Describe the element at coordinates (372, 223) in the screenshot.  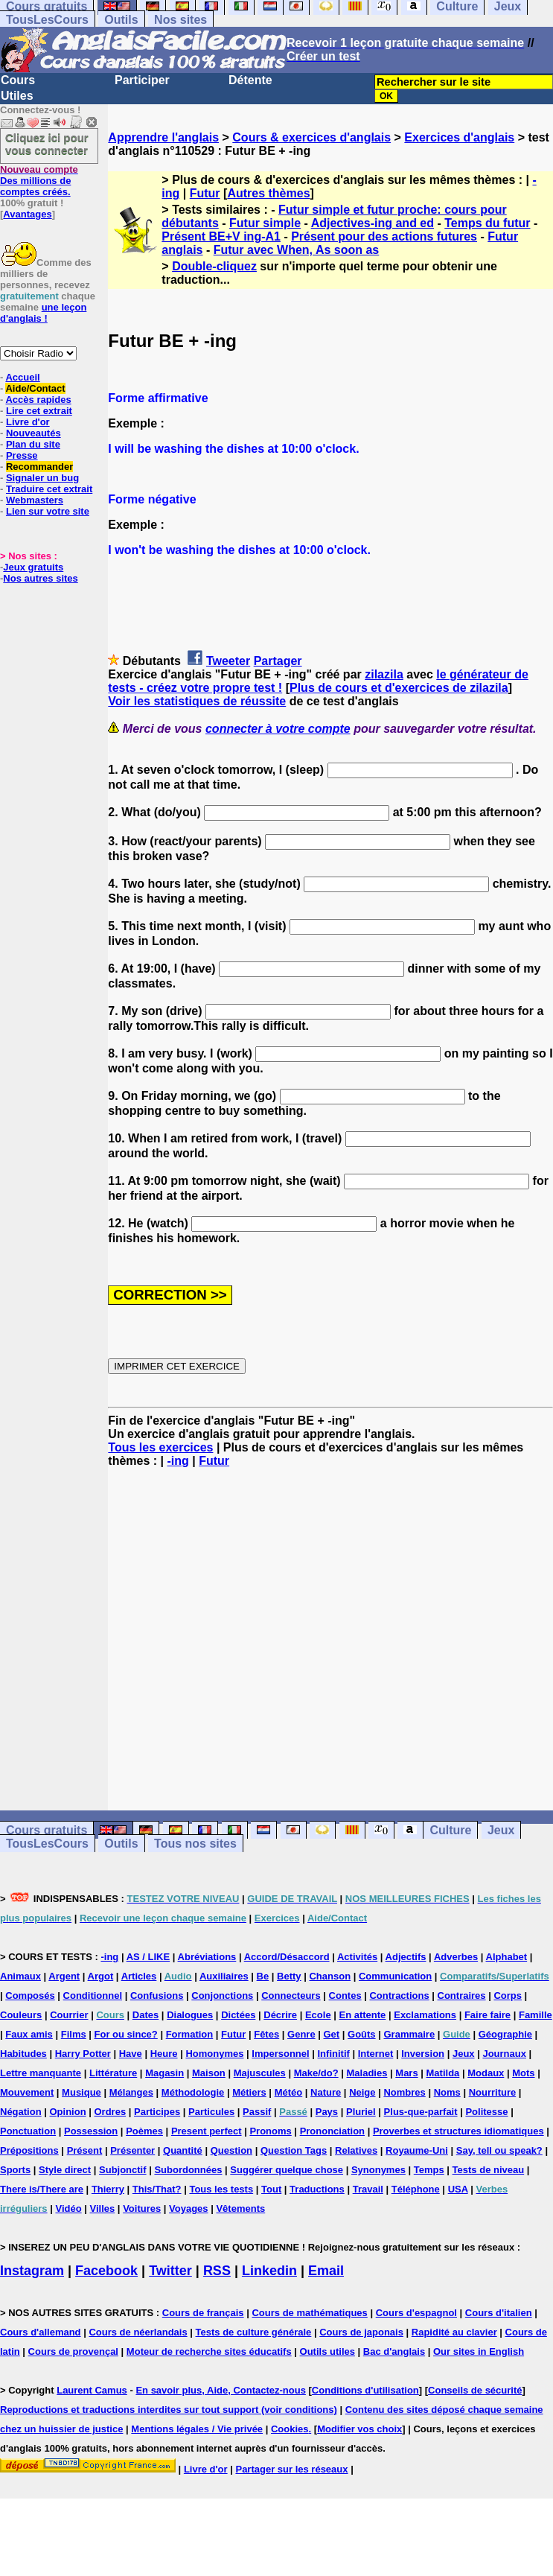
I see `Adjectives-ing and ed` at that location.